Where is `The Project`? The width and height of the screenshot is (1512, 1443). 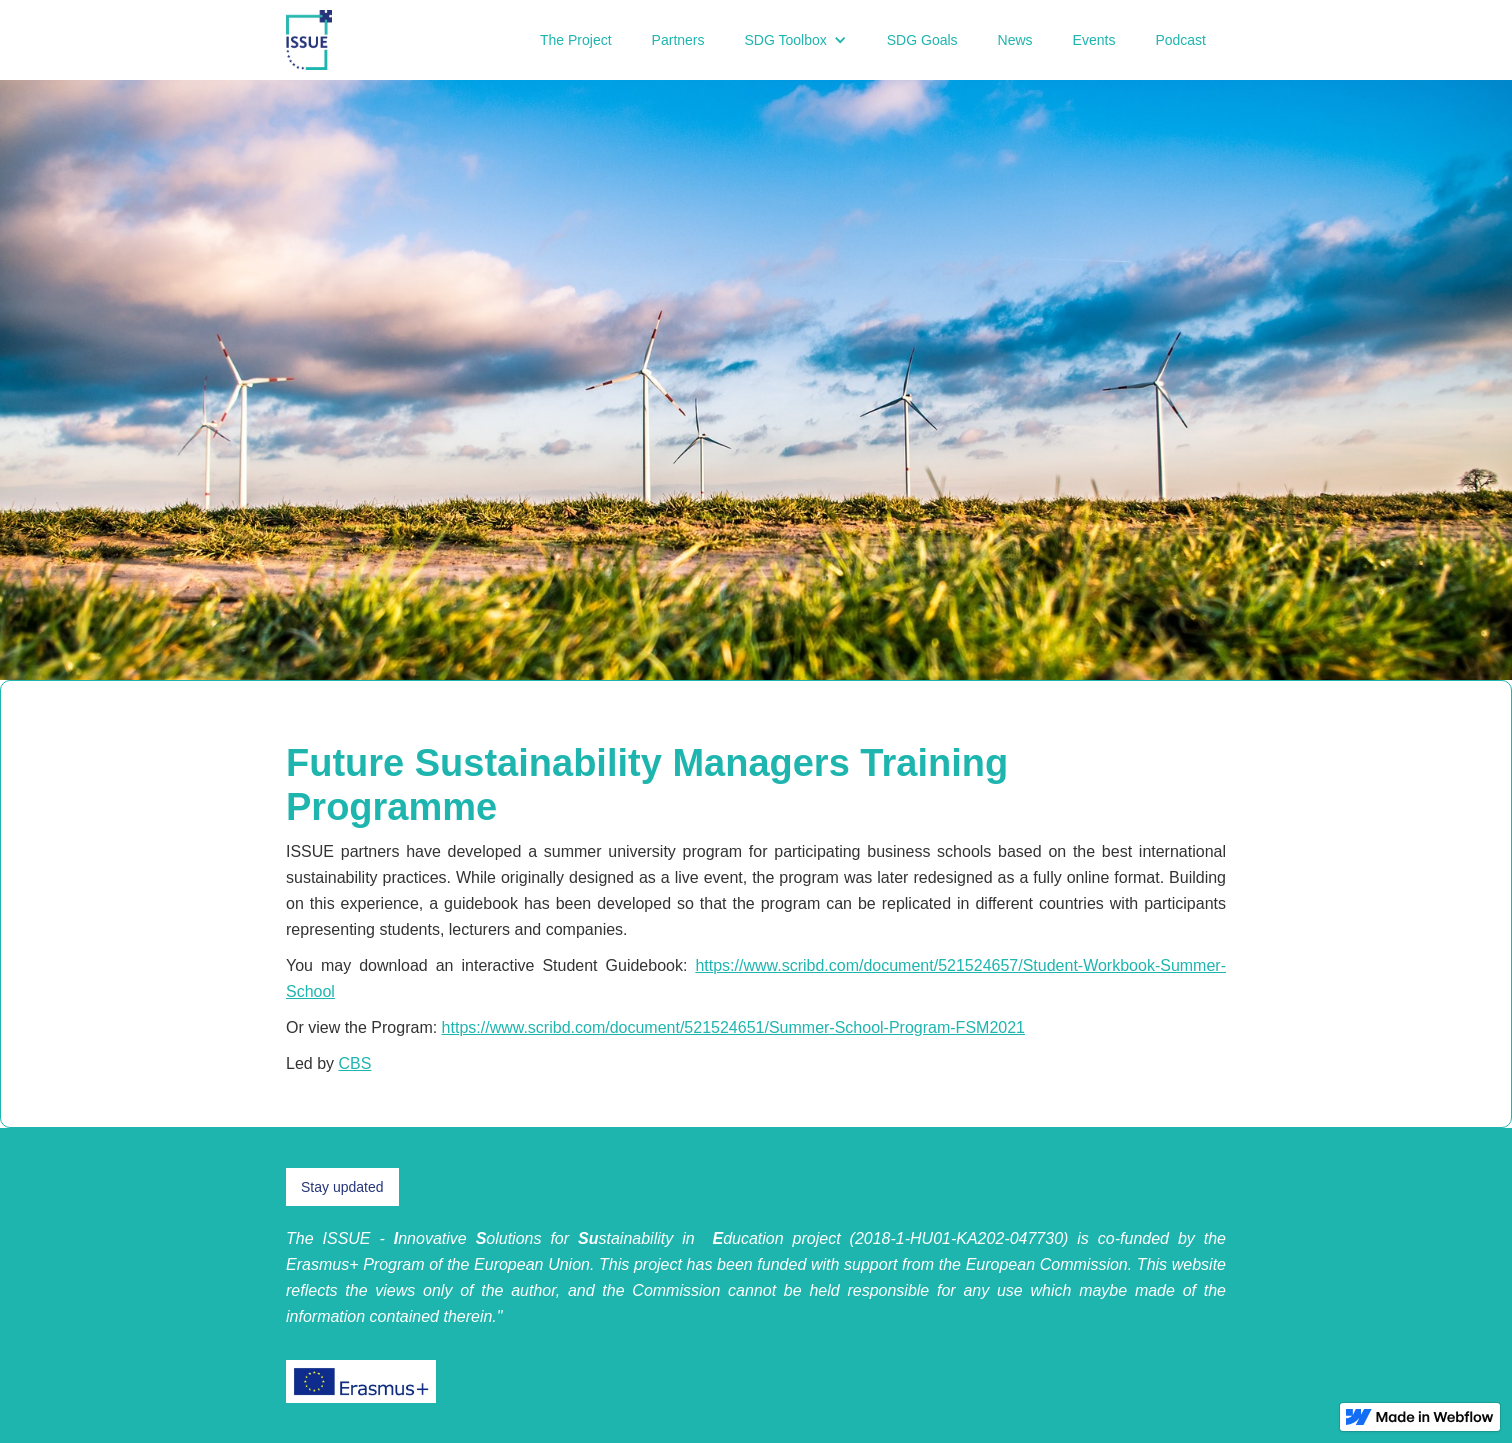 The Project is located at coordinates (576, 40).